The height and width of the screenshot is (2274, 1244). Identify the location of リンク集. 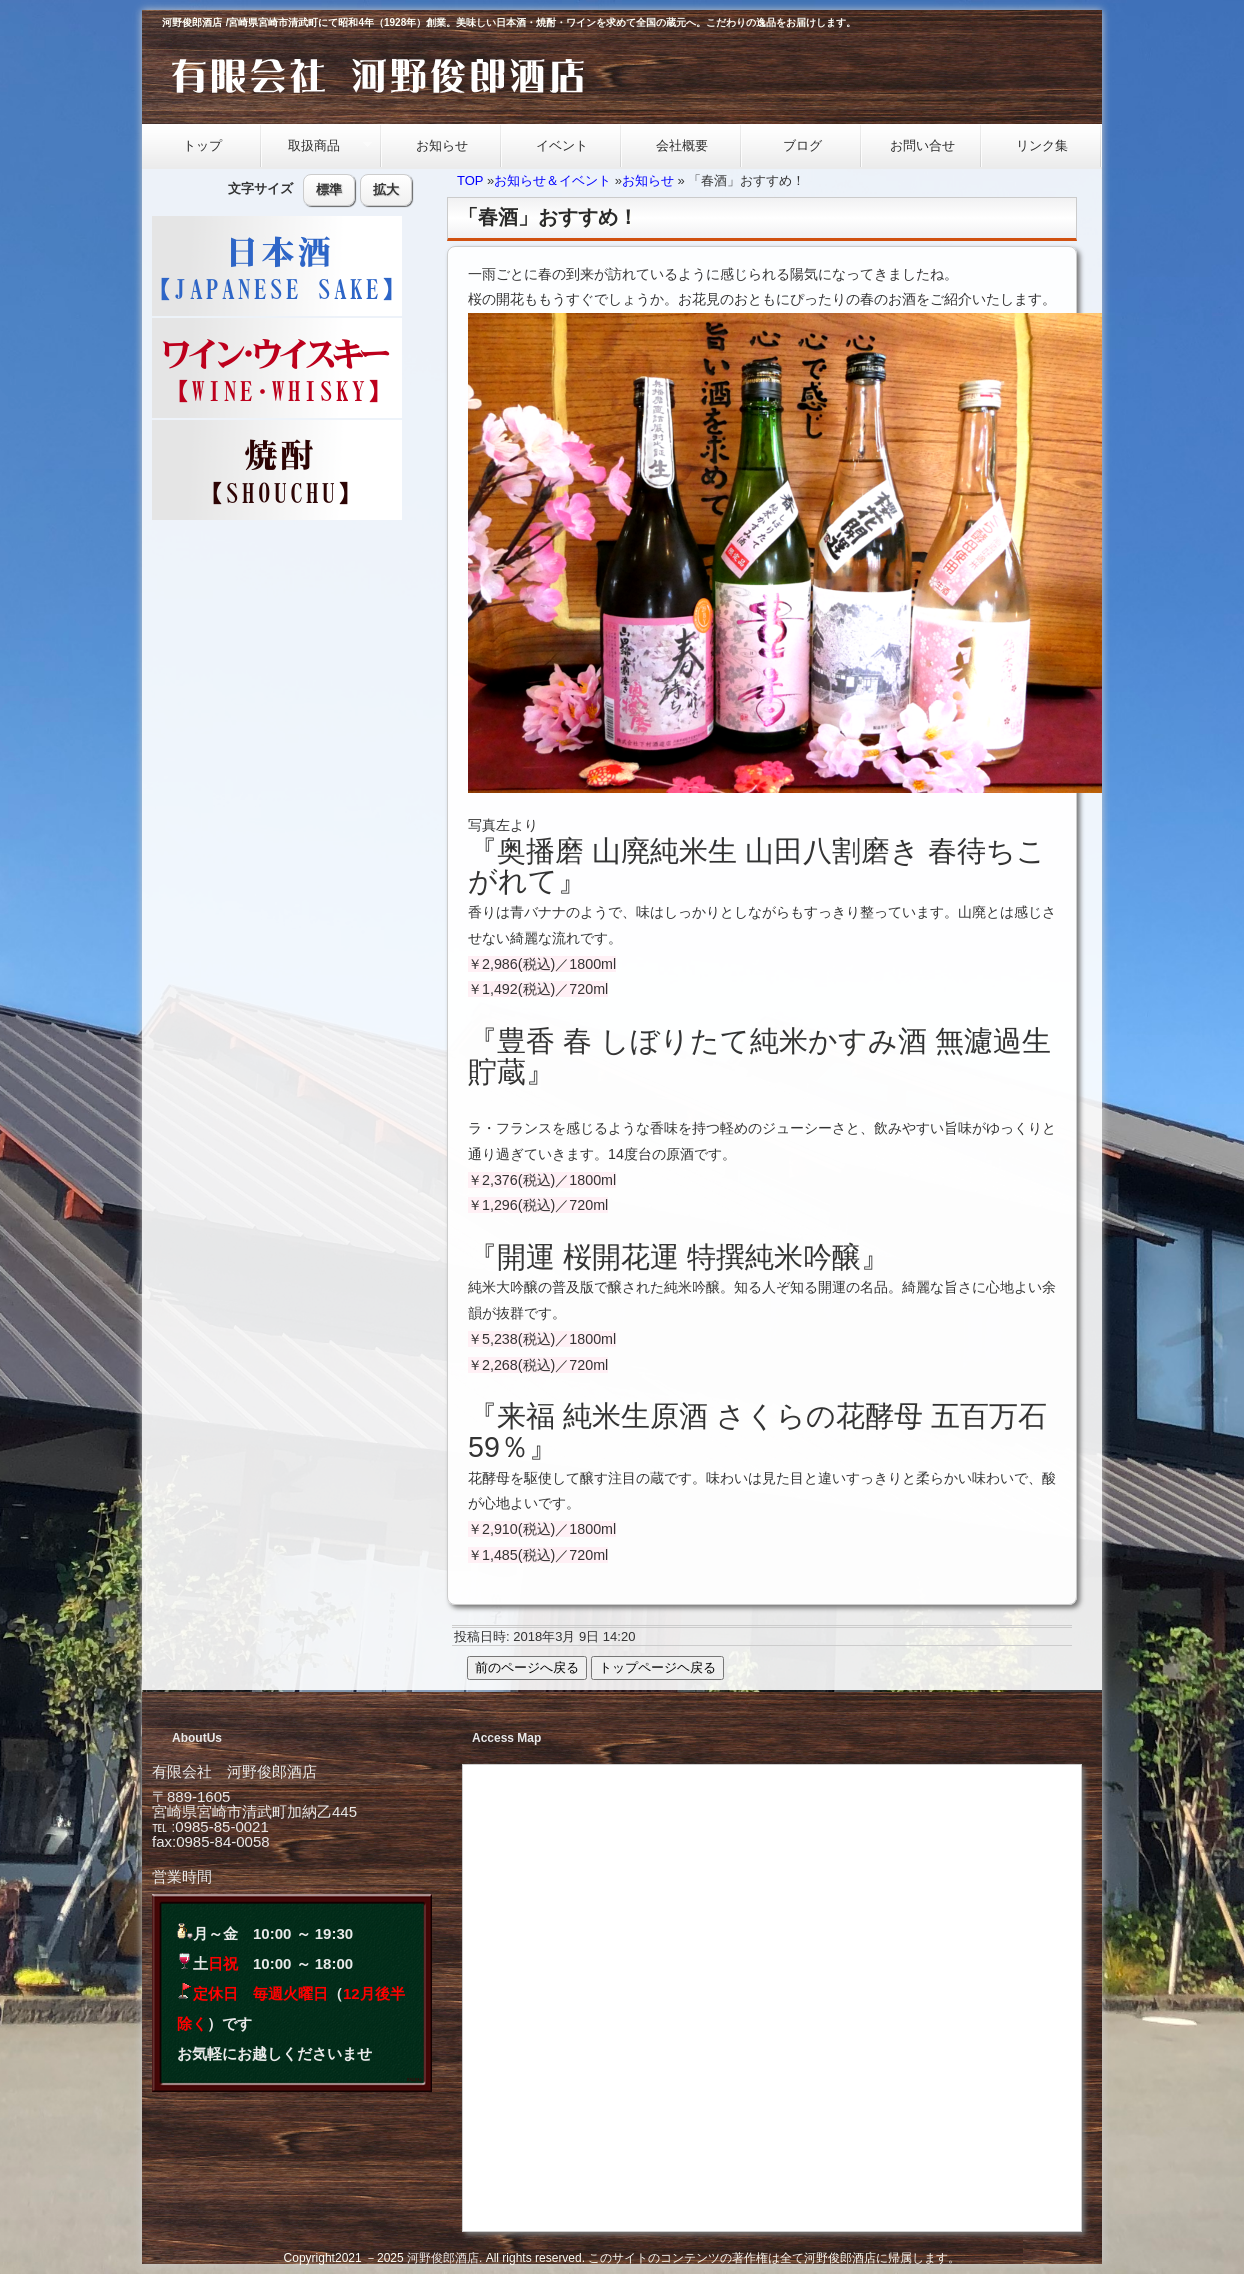
(1042, 145).